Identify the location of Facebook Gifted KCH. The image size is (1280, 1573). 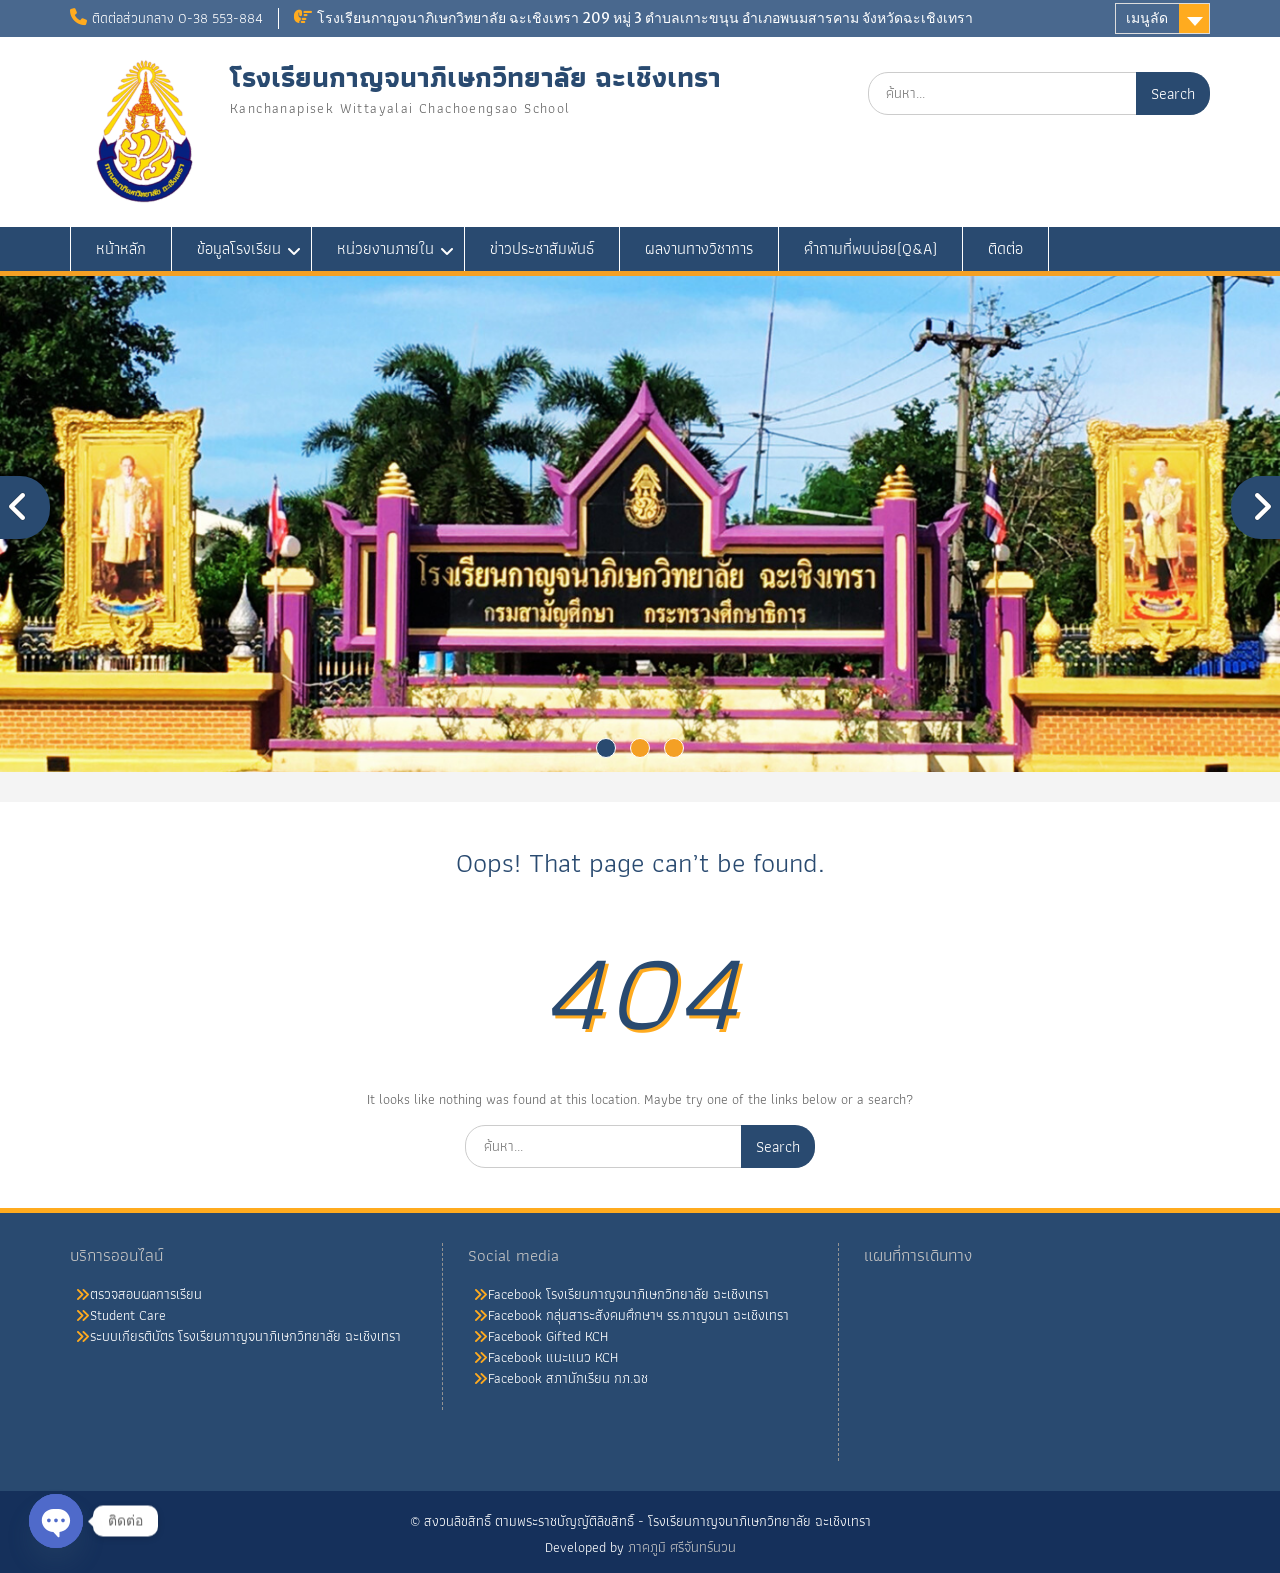
(548, 1336).